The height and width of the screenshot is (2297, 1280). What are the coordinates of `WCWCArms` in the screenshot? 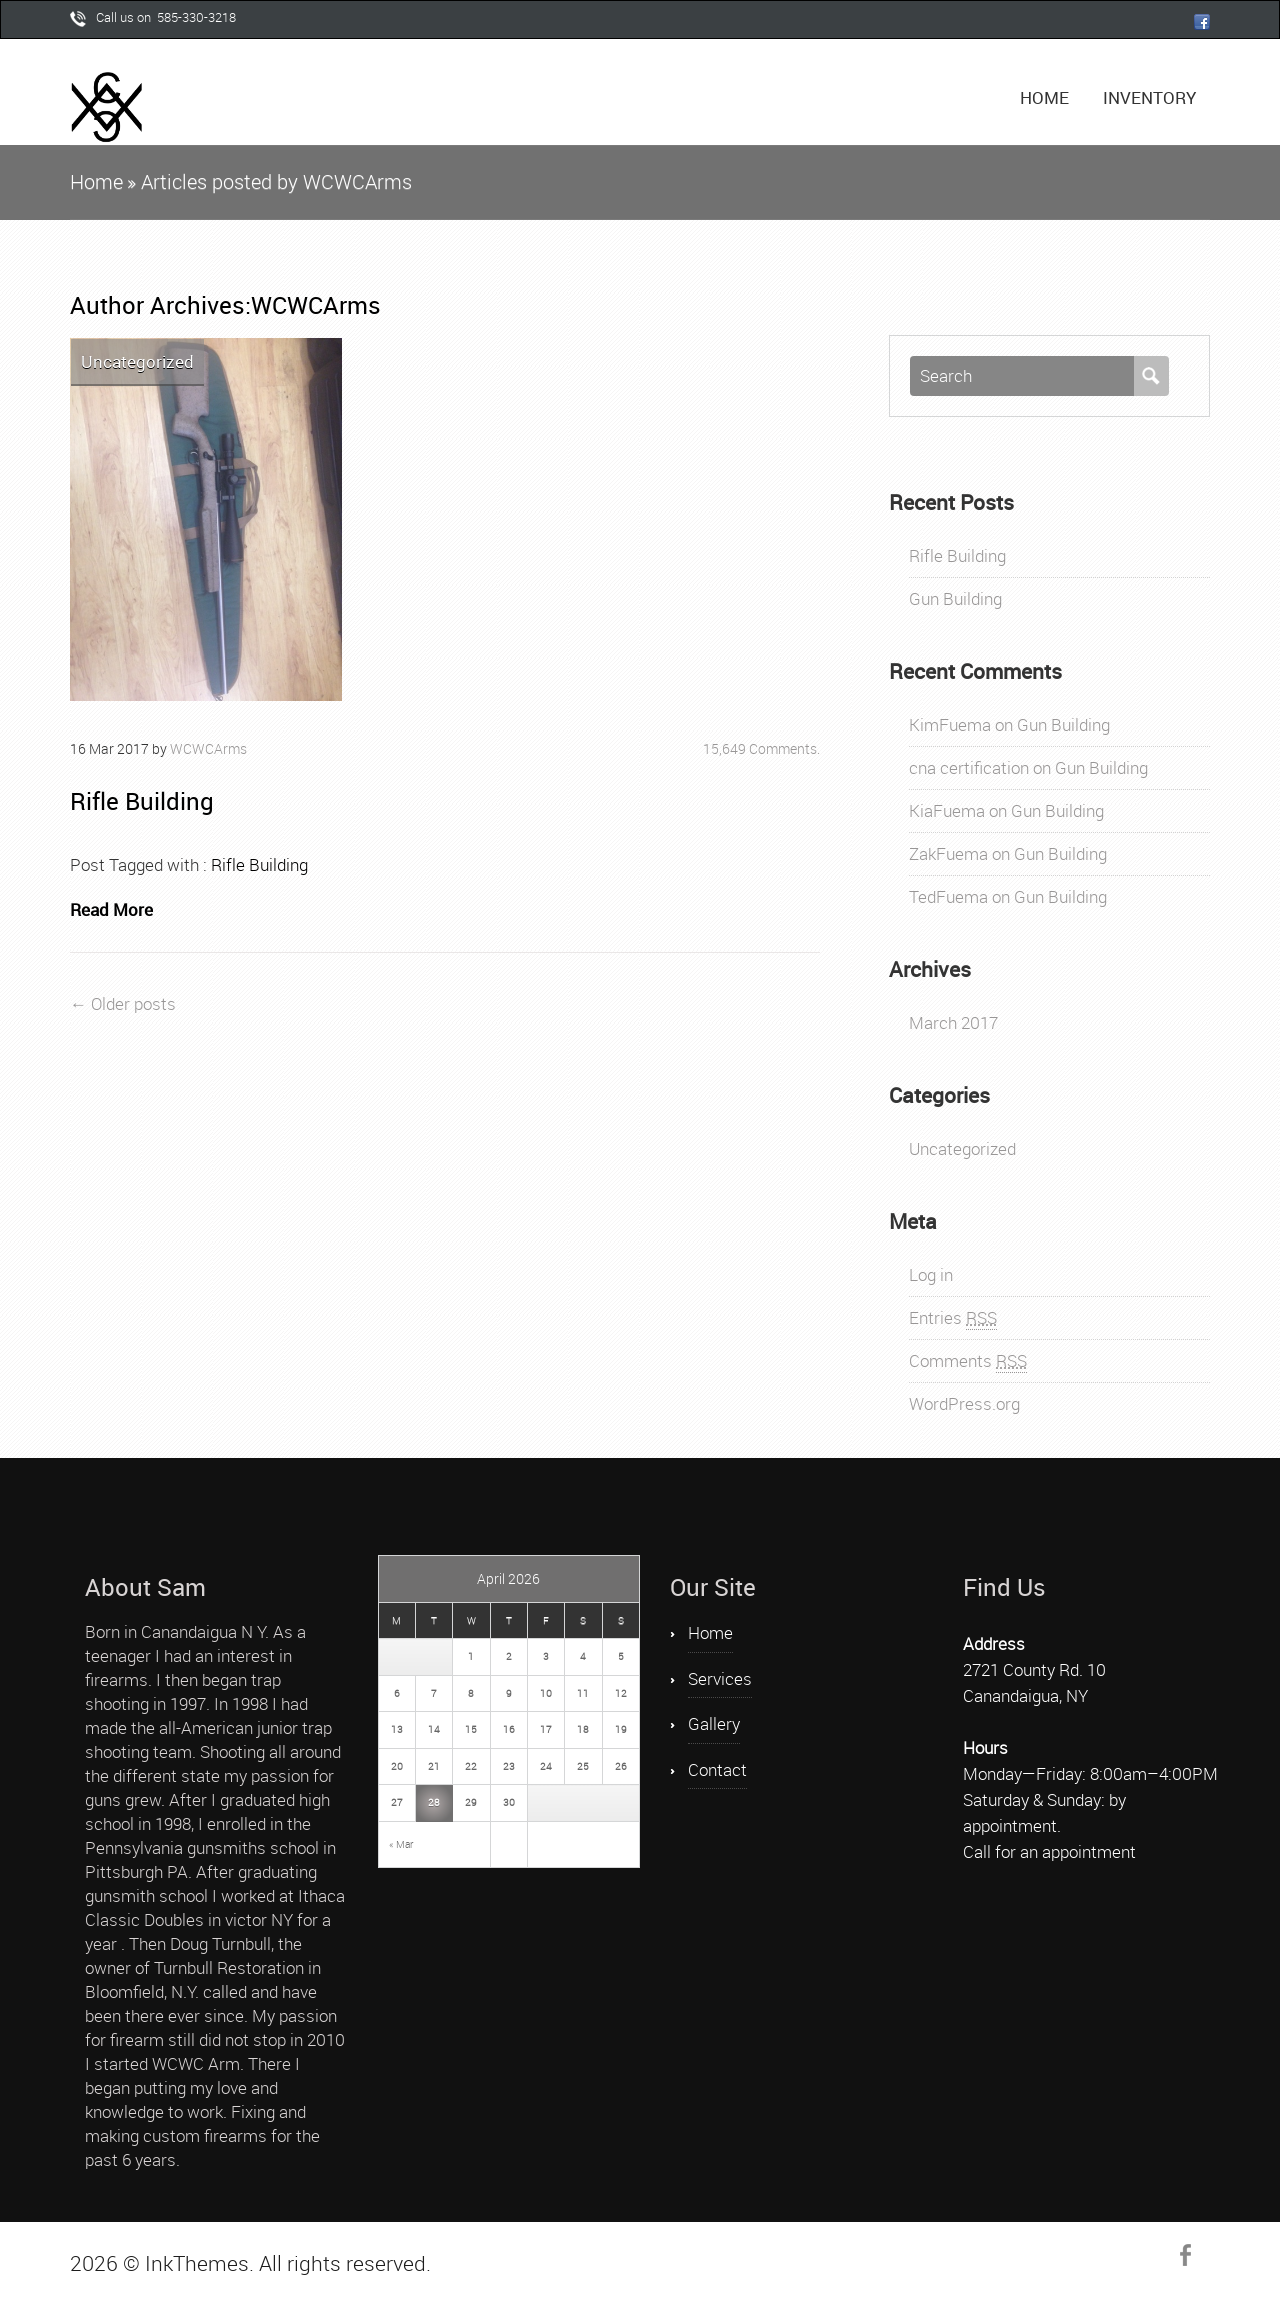 It's located at (316, 305).